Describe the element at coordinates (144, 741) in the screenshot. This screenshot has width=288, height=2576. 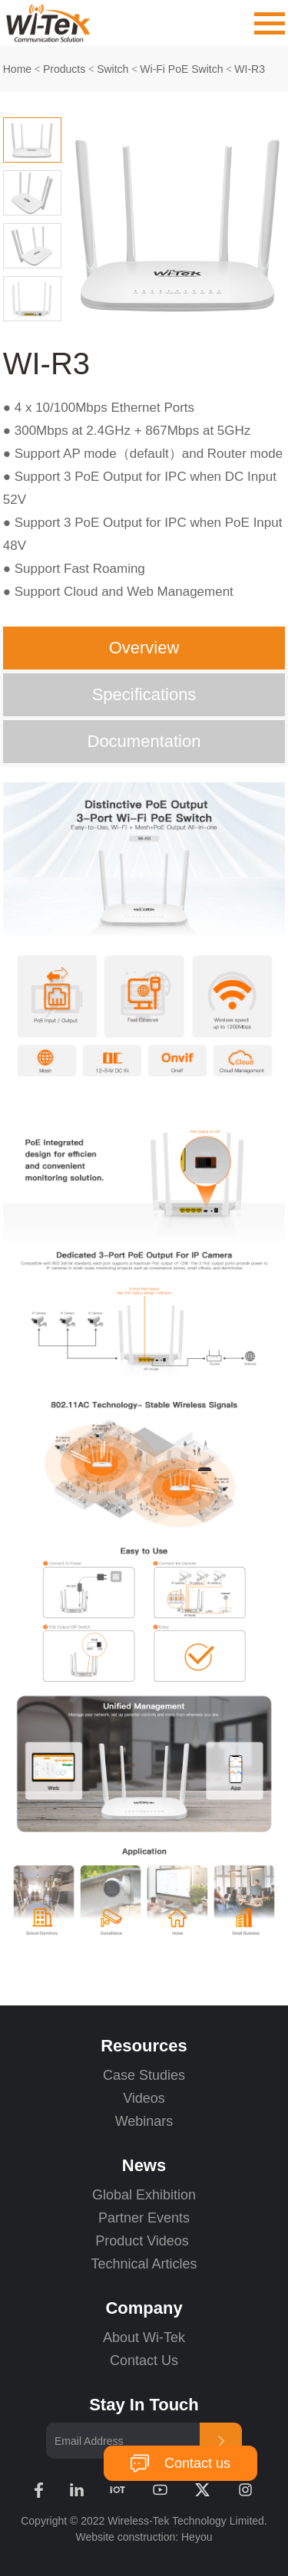
I see `Documentation` at that location.